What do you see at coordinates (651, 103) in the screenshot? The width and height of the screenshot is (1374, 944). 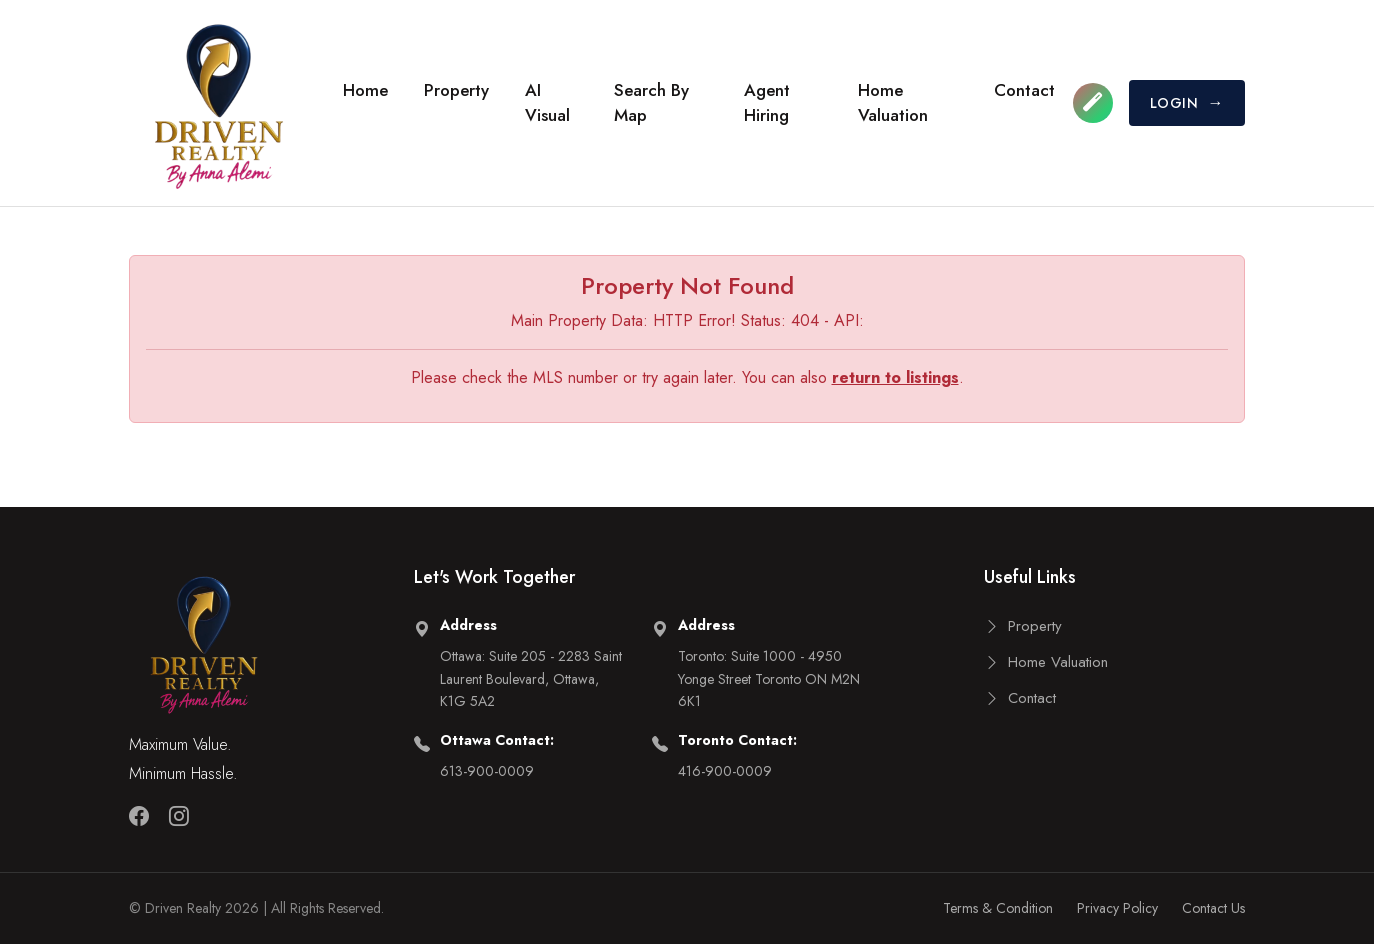 I see `Search by Map` at bounding box center [651, 103].